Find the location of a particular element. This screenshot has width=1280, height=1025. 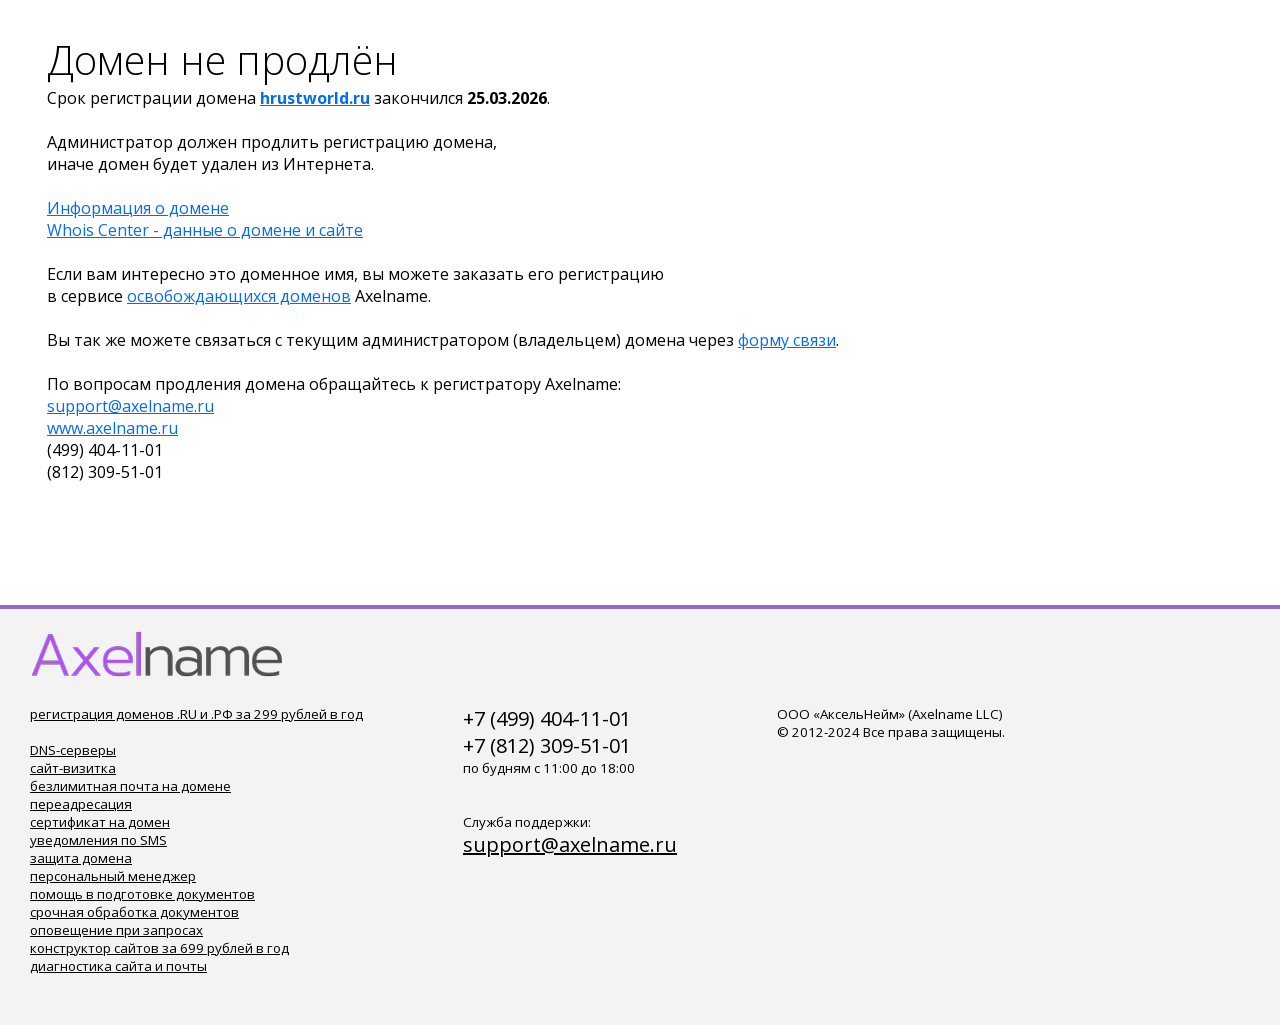

защита домена is located at coordinates (81, 858).